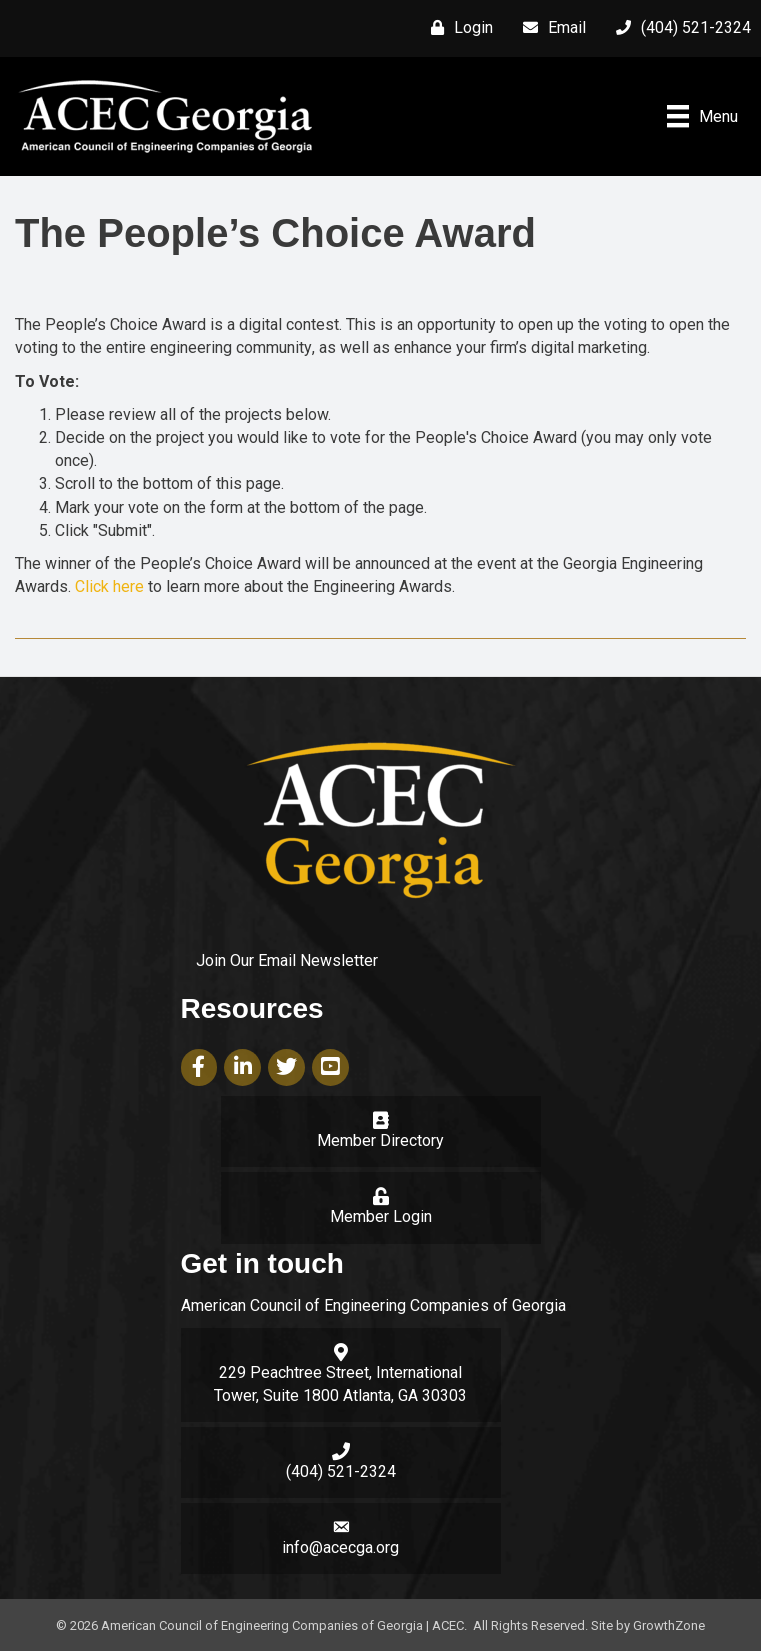 This screenshot has height=1651, width=761. Describe the element at coordinates (287, 960) in the screenshot. I see `Join Our Email Newsletter` at that location.